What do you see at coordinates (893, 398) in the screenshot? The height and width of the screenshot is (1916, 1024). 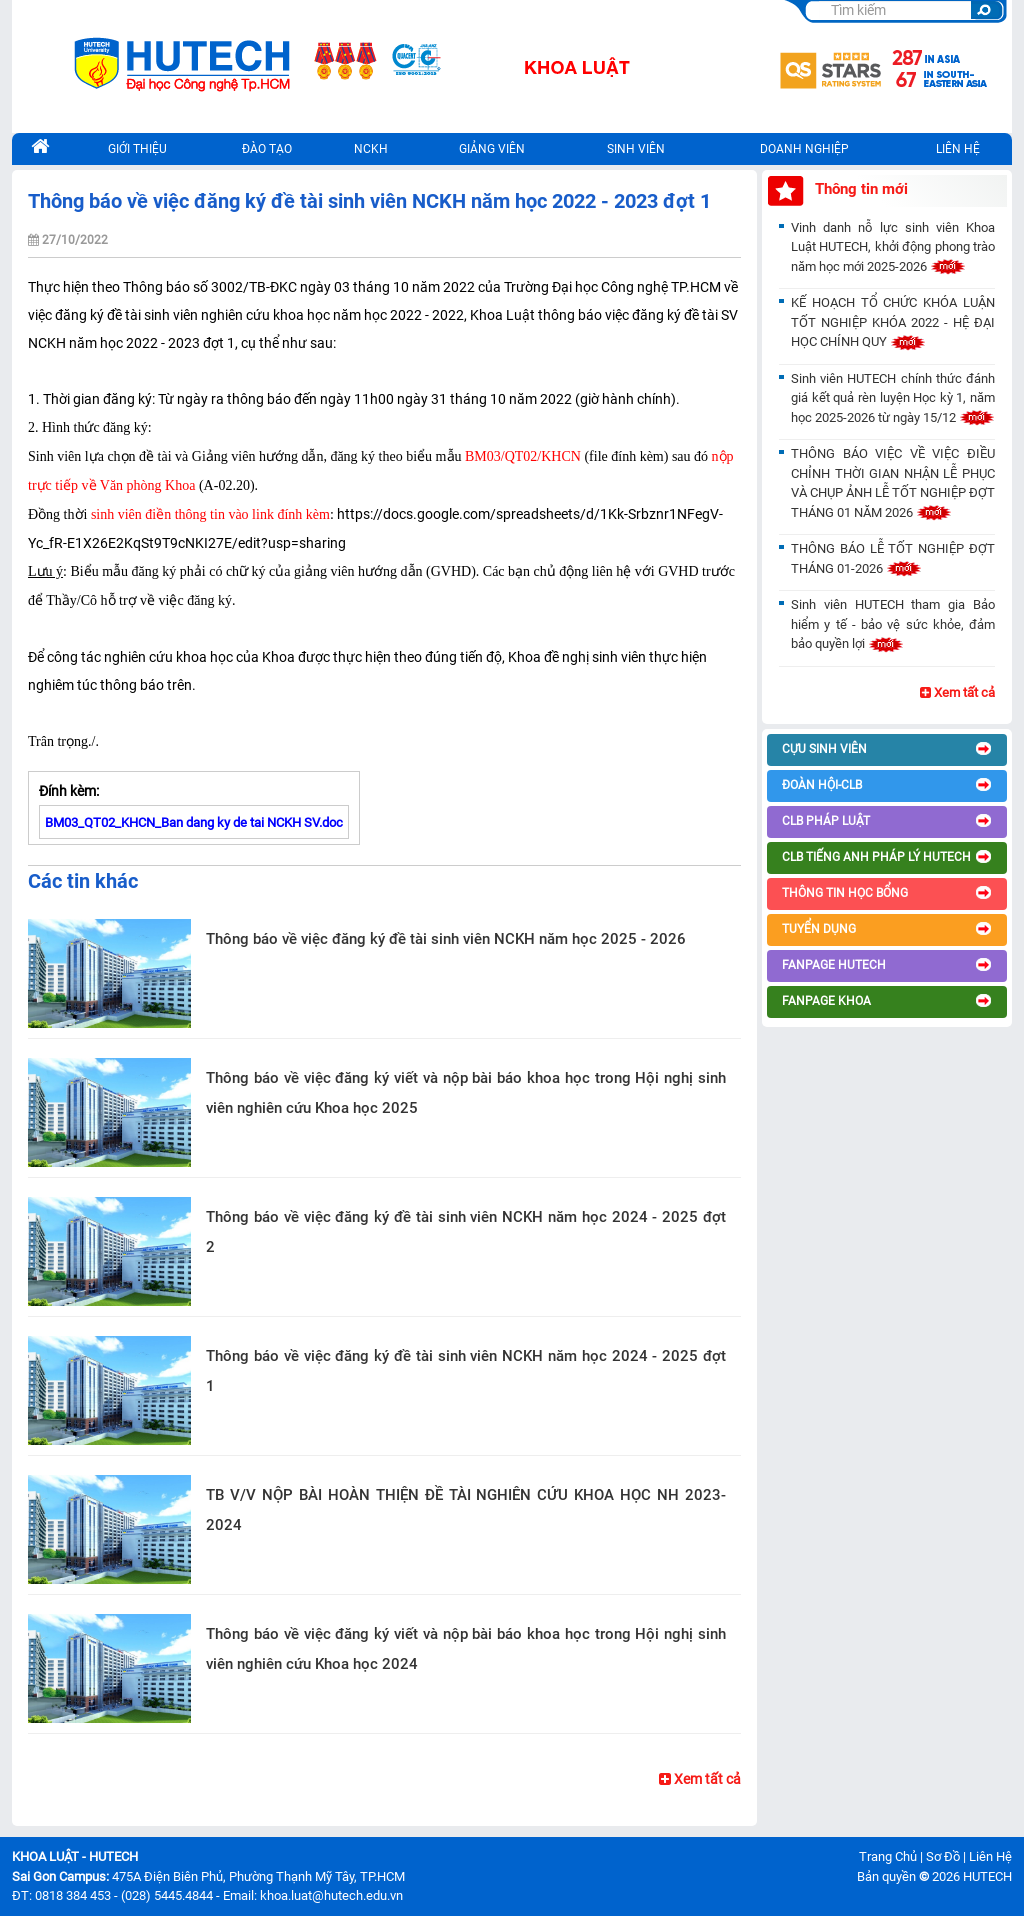 I see `Sinh viên HUTECH chính thức đánh giá kết quả rèn luyện Học kỳ 1, năm học 2025-2026 từ ngày 15/12` at bounding box center [893, 398].